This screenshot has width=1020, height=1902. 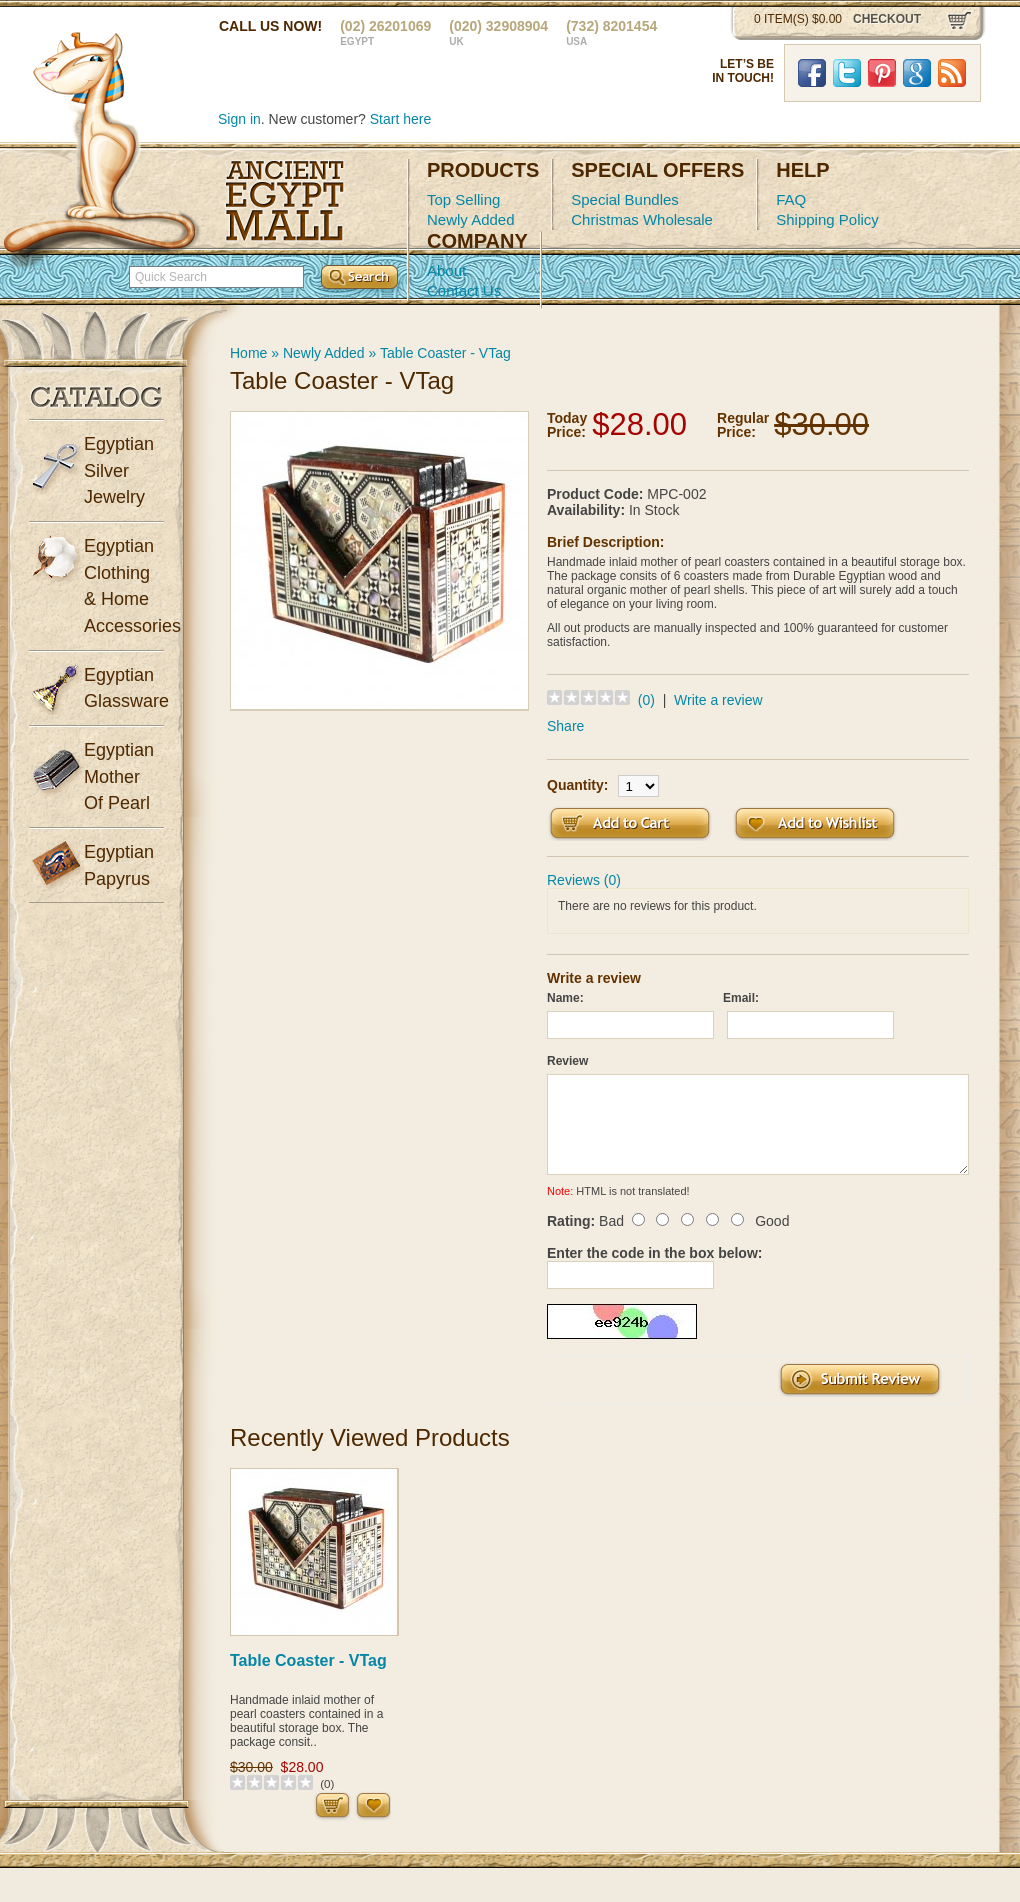 I want to click on Top Selling, so click(x=463, y=199).